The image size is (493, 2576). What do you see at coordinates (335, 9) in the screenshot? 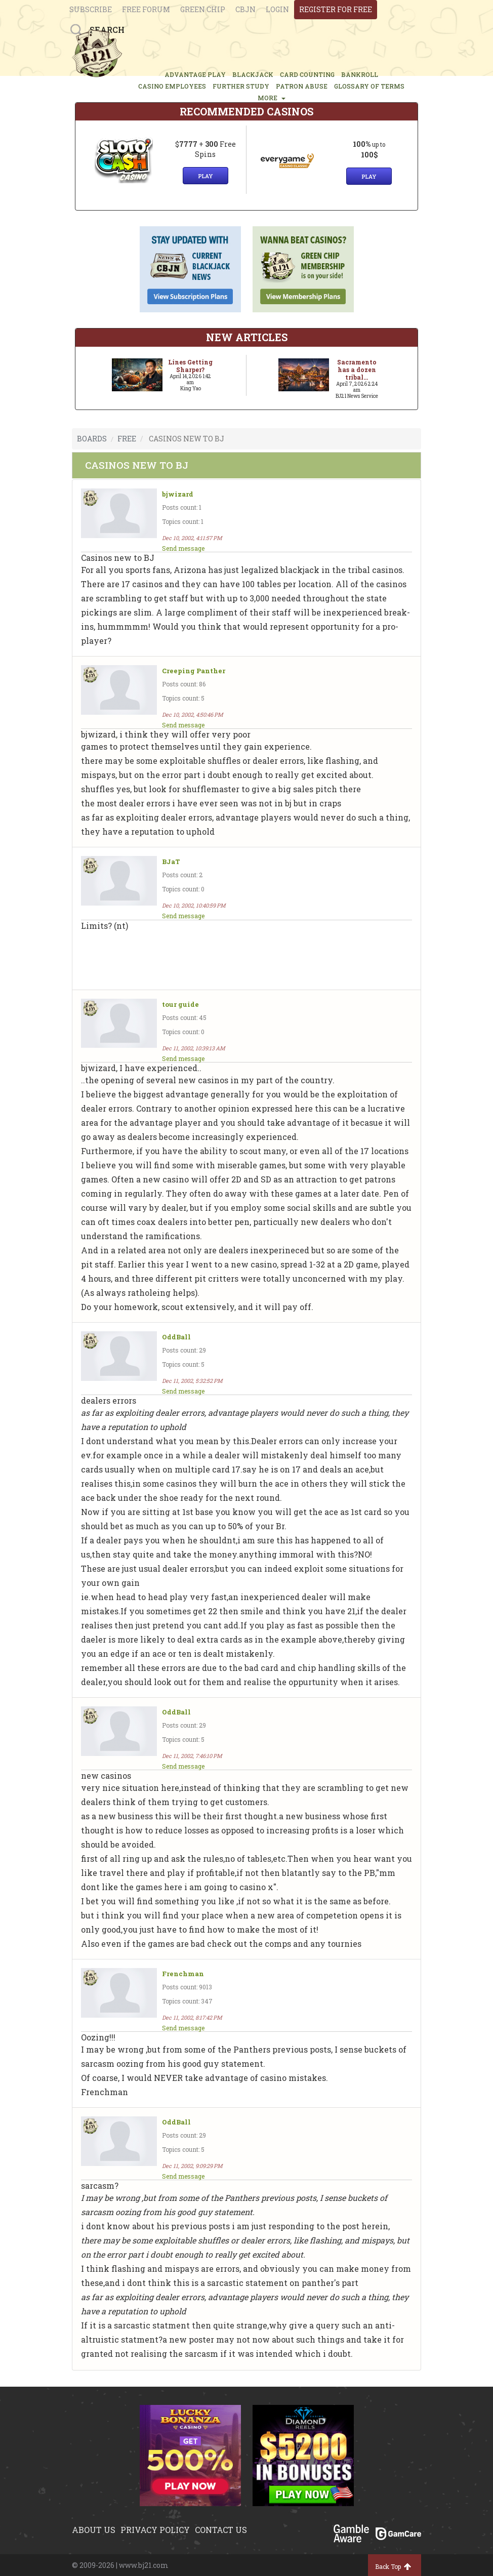
I see `register for free` at bounding box center [335, 9].